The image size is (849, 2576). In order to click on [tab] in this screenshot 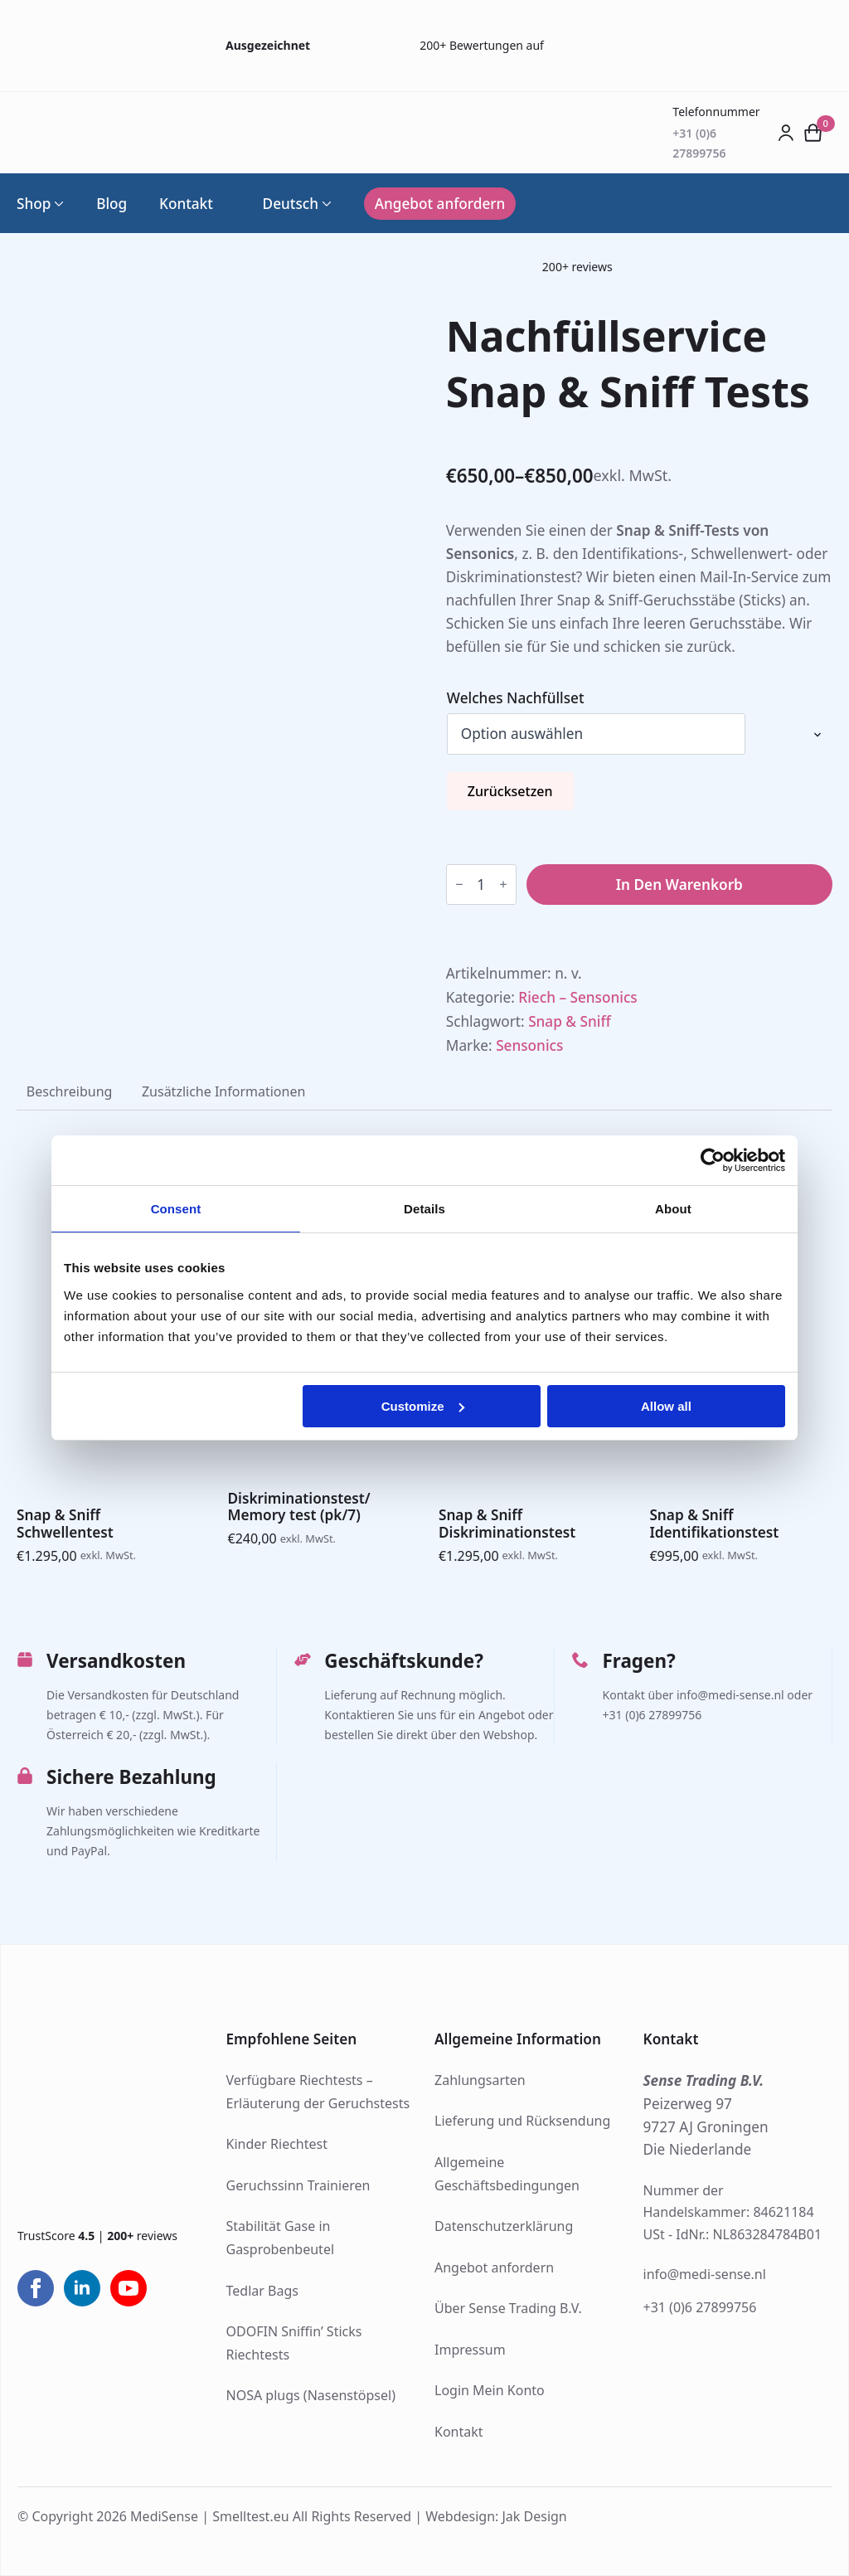, I will do `click(69, 1092)`.